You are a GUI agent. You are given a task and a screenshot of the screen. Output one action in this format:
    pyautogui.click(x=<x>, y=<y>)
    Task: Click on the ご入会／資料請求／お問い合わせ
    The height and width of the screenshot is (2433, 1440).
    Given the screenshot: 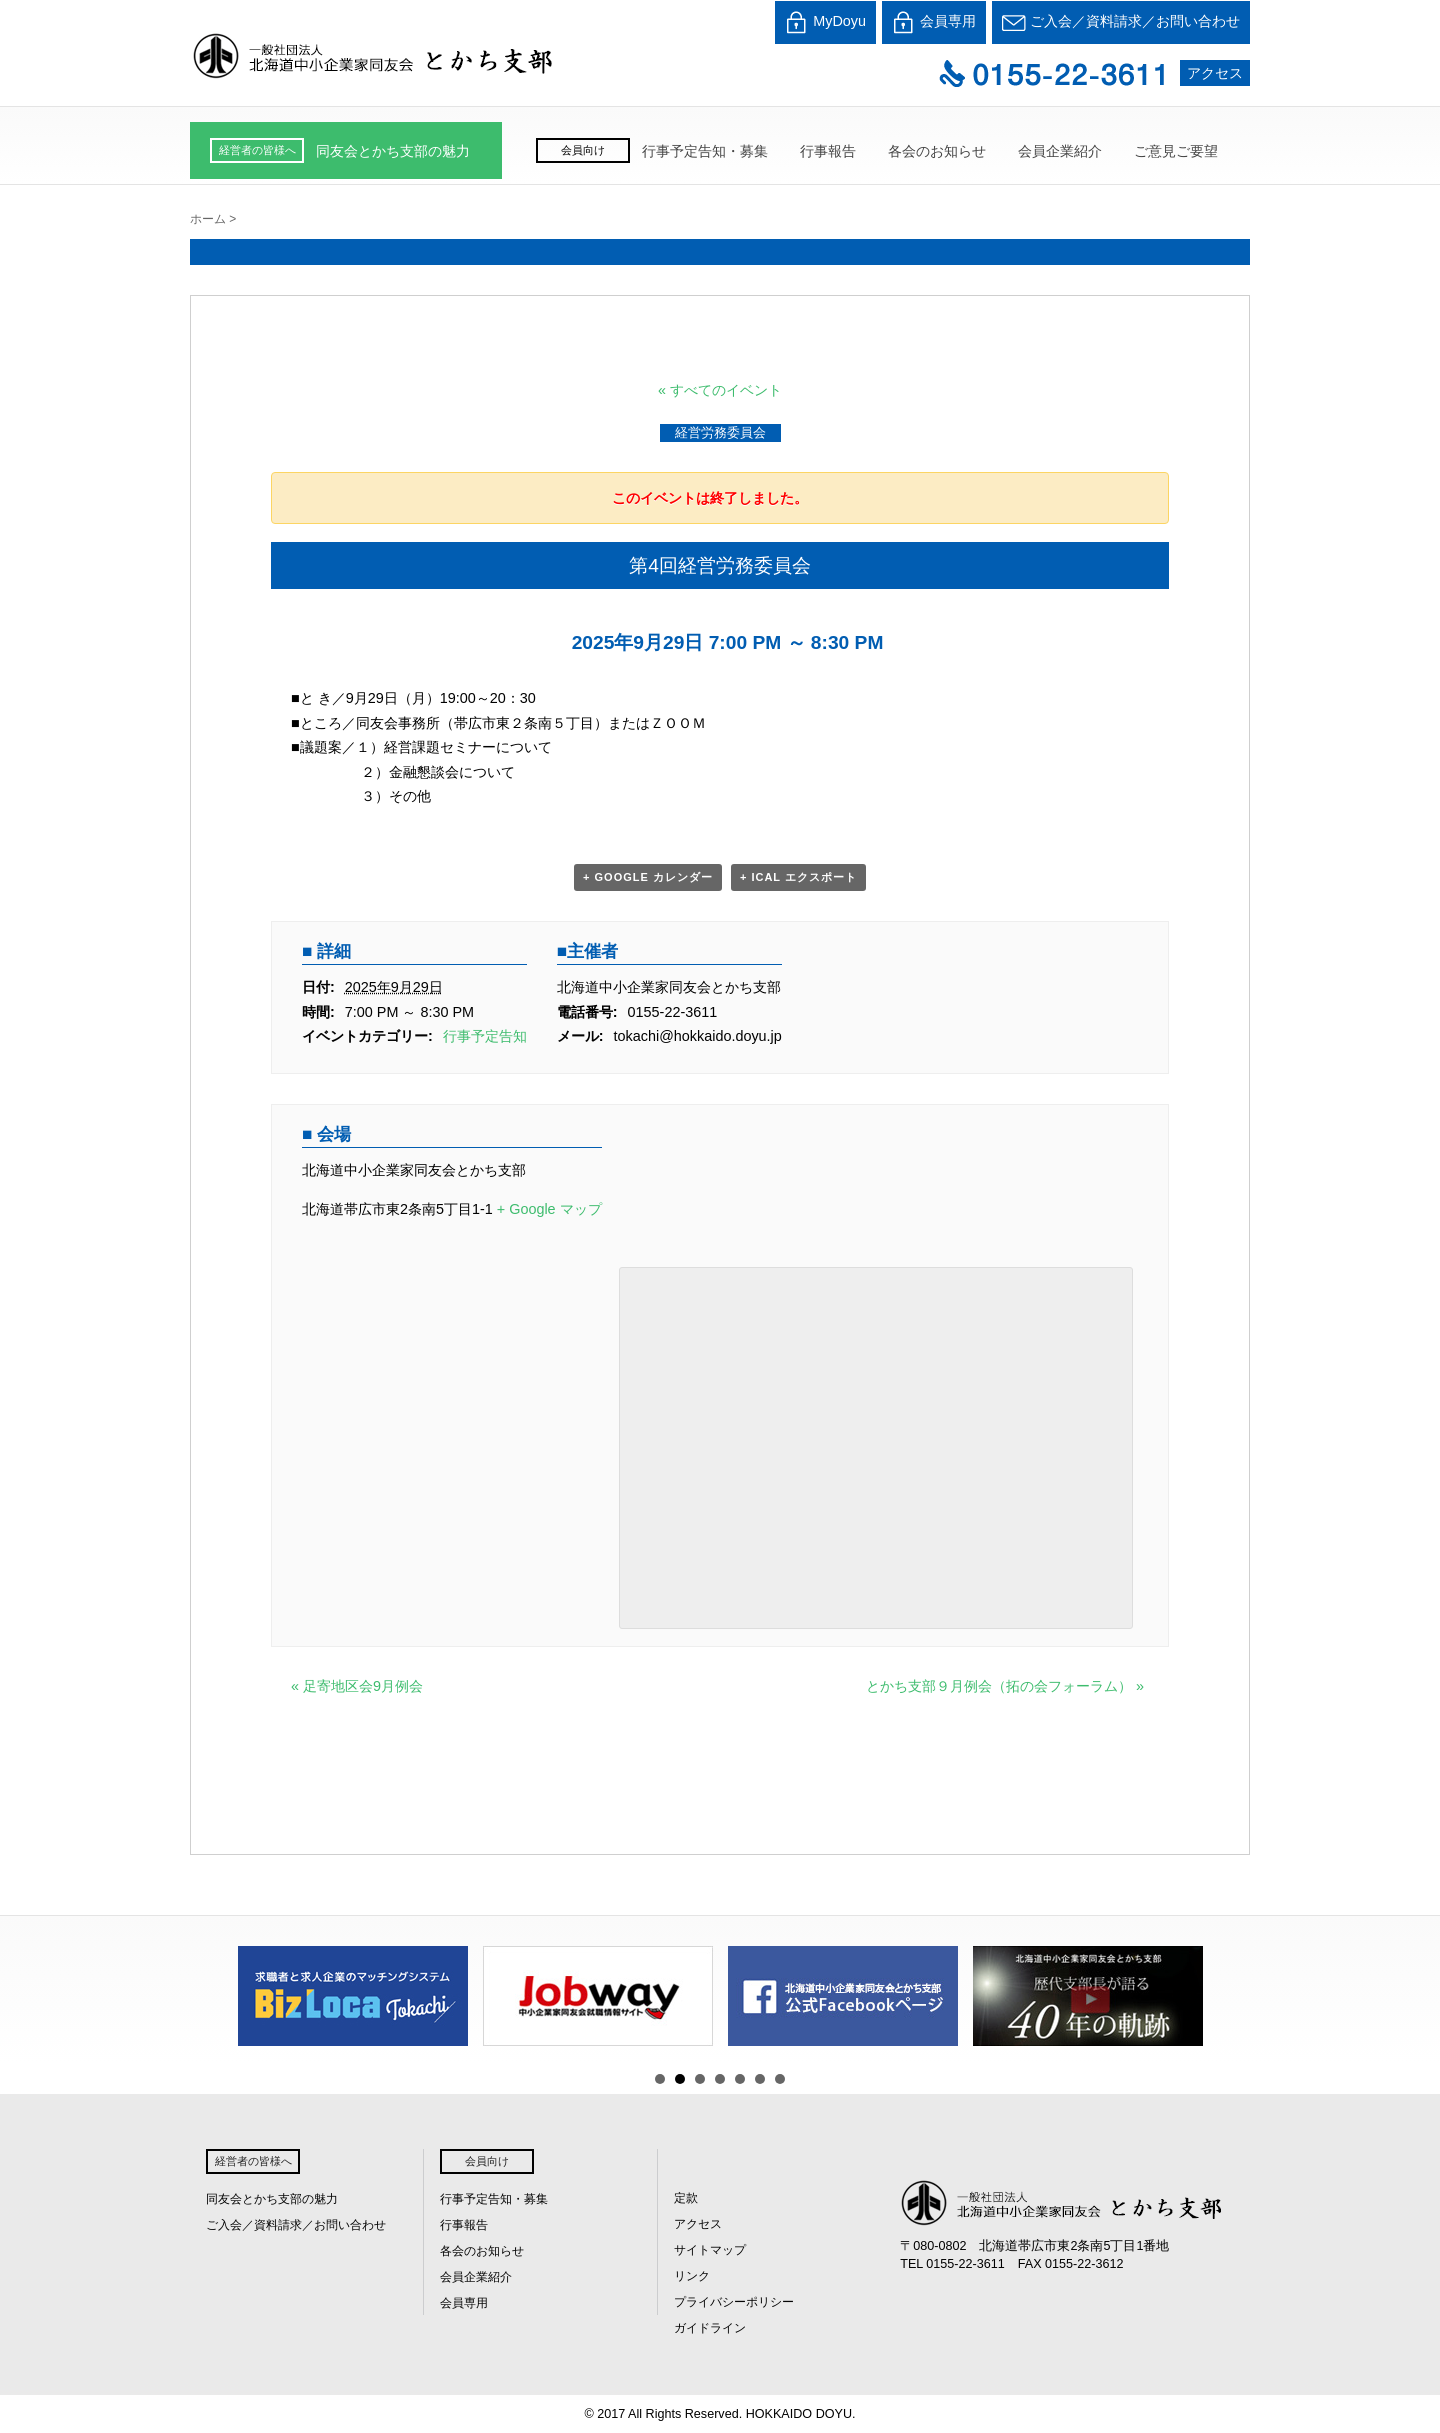 What is the action you would take?
    pyautogui.click(x=1121, y=22)
    